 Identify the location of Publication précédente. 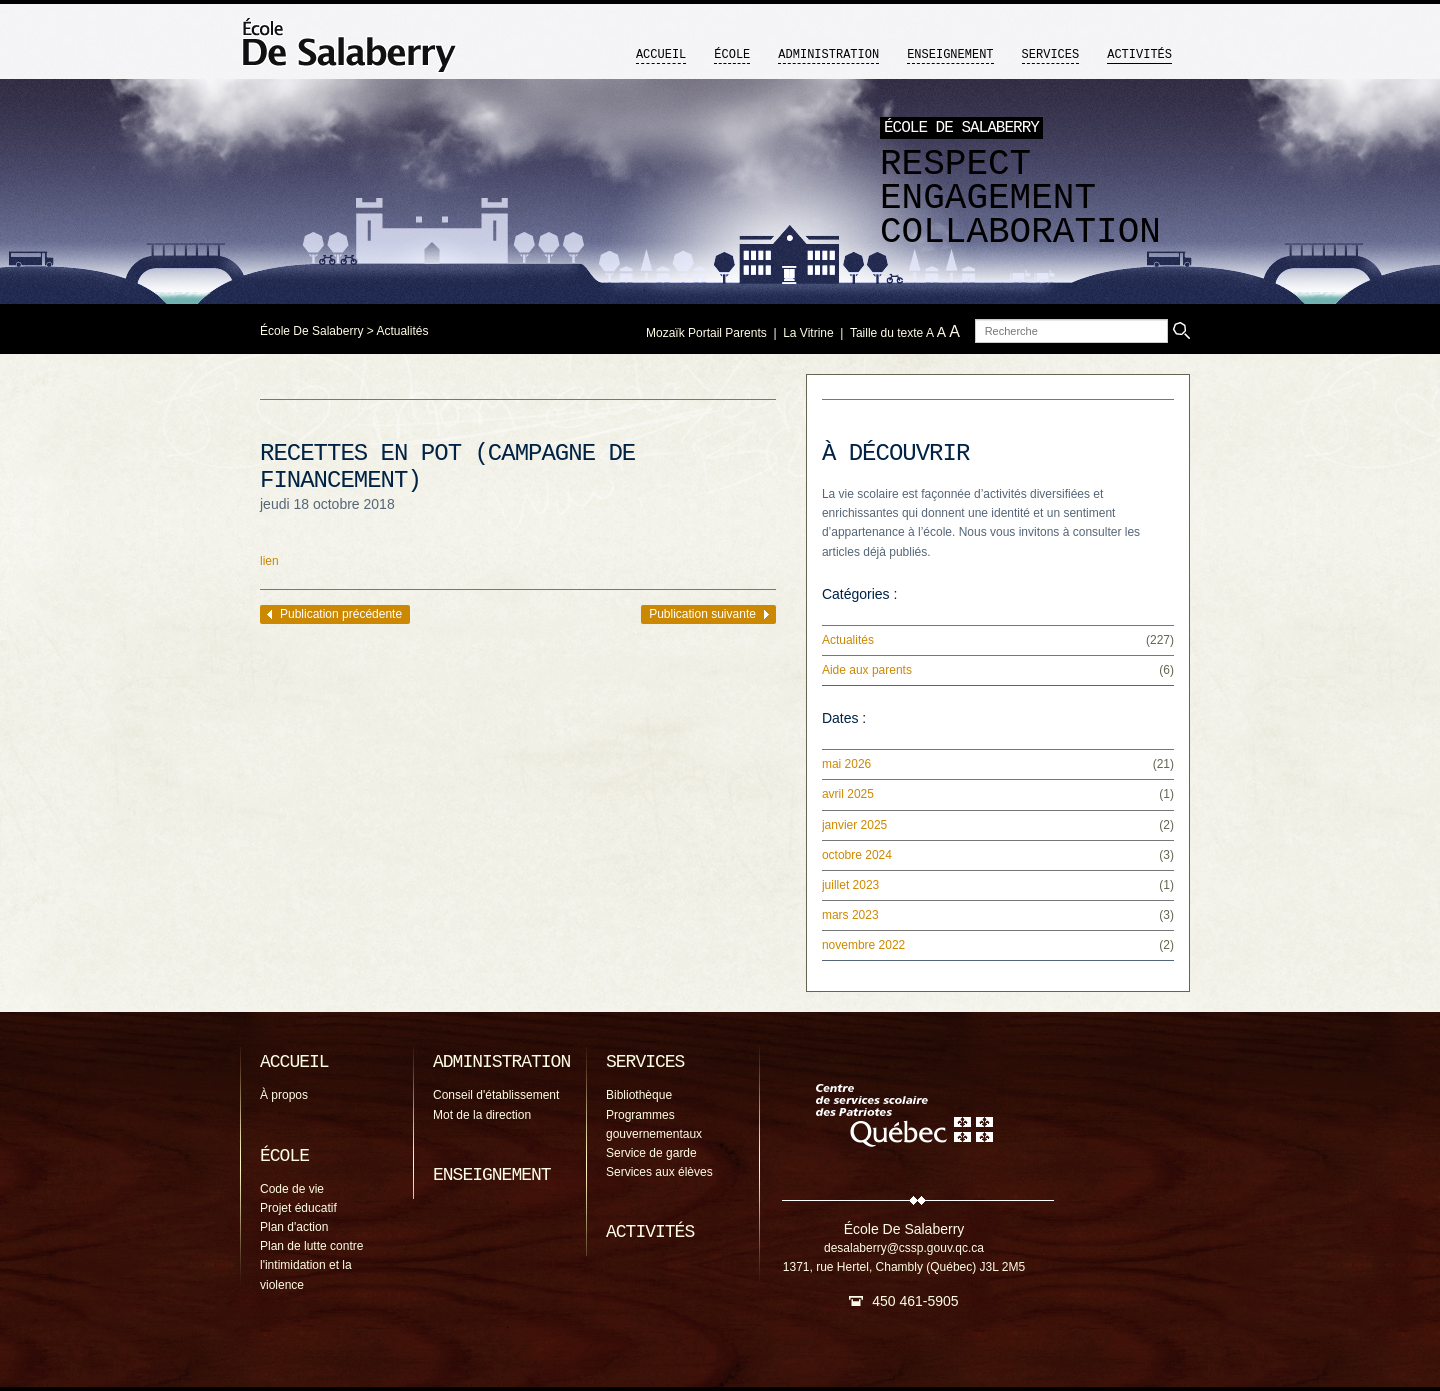
(341, 614).